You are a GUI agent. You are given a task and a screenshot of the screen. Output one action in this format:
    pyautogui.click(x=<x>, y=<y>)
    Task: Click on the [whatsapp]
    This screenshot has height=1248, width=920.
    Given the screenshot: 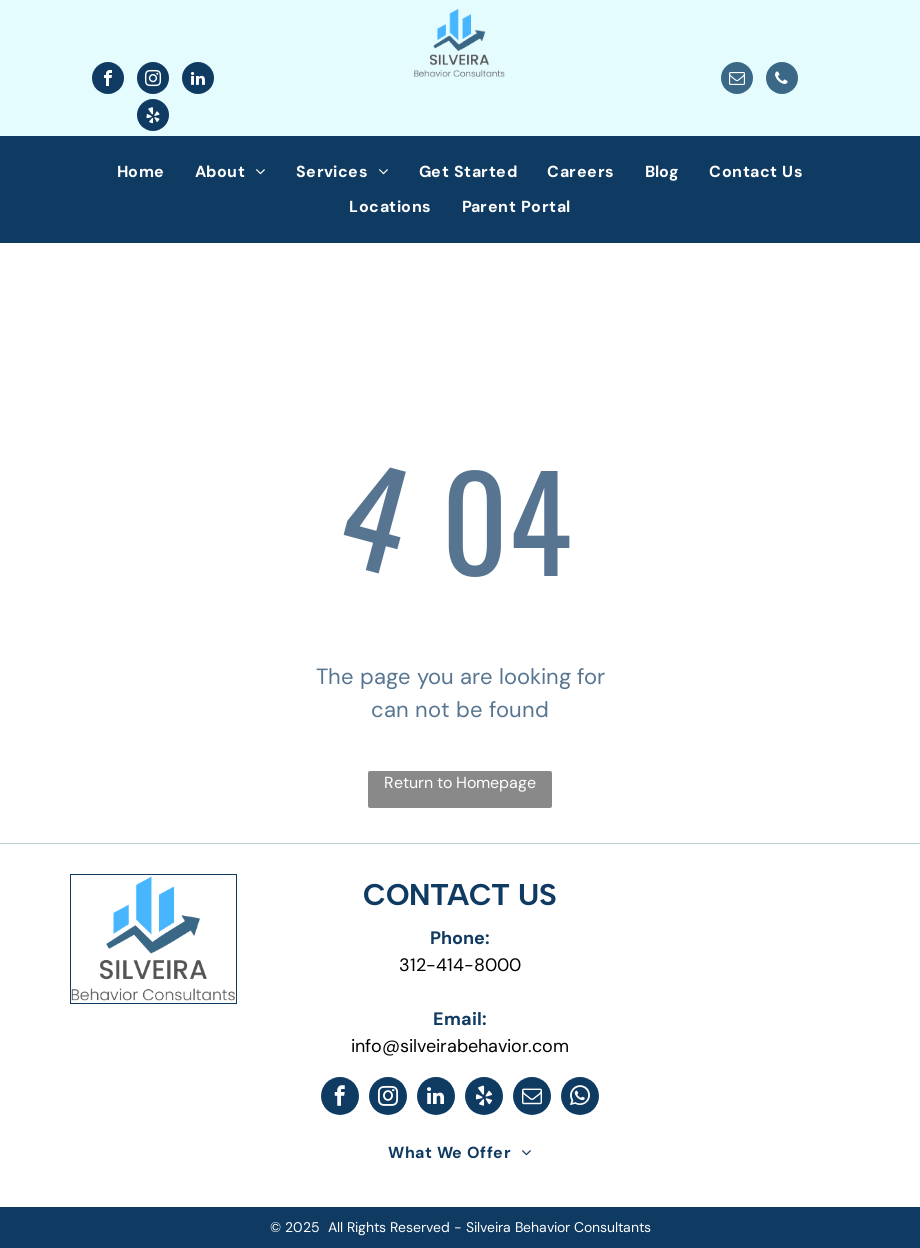 What is the action you would take?
    pyautogui.click(x=580, y=1098)
    